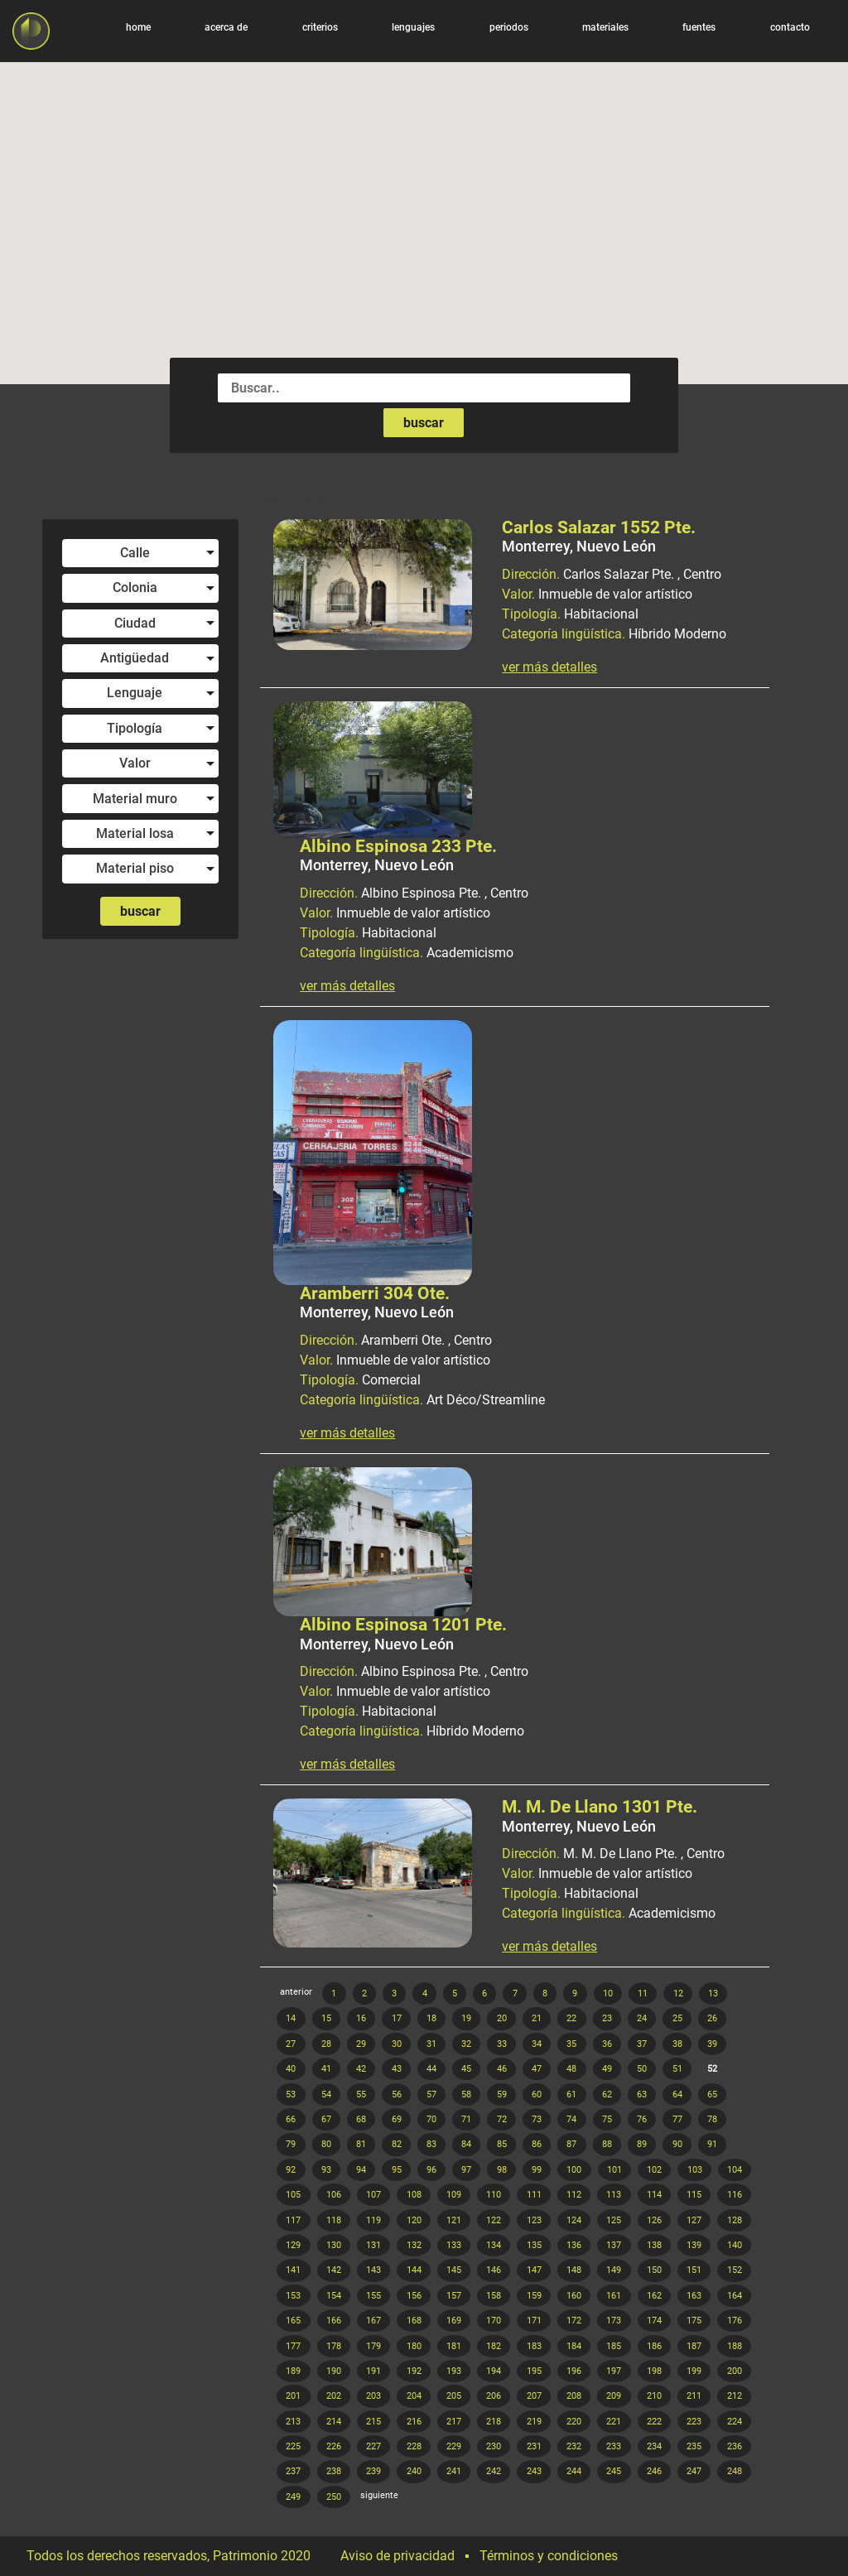 This screenshot has height=2576, width=848. Describe the element at coordinates (293, 2320) in the screenshot. I see `165` at that location.